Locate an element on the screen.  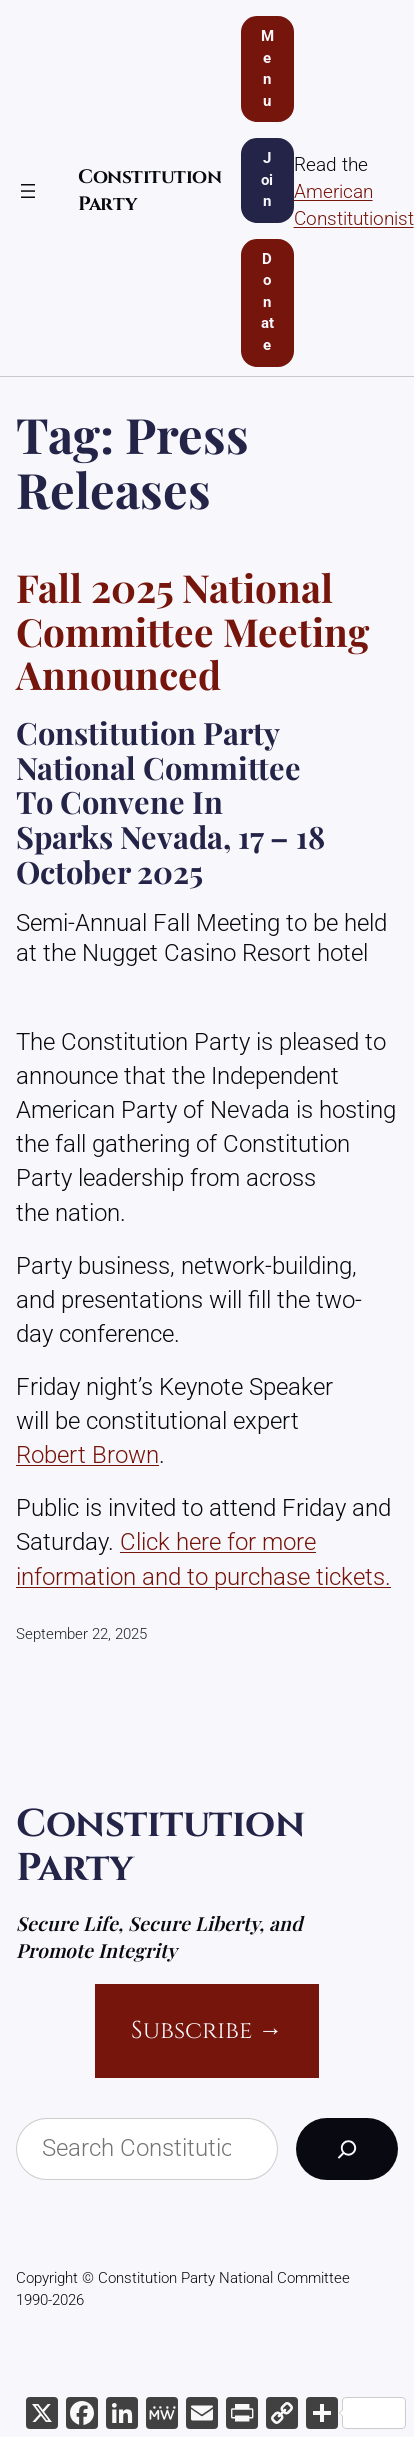
[Open menu] is located at coordinates (28, 191).